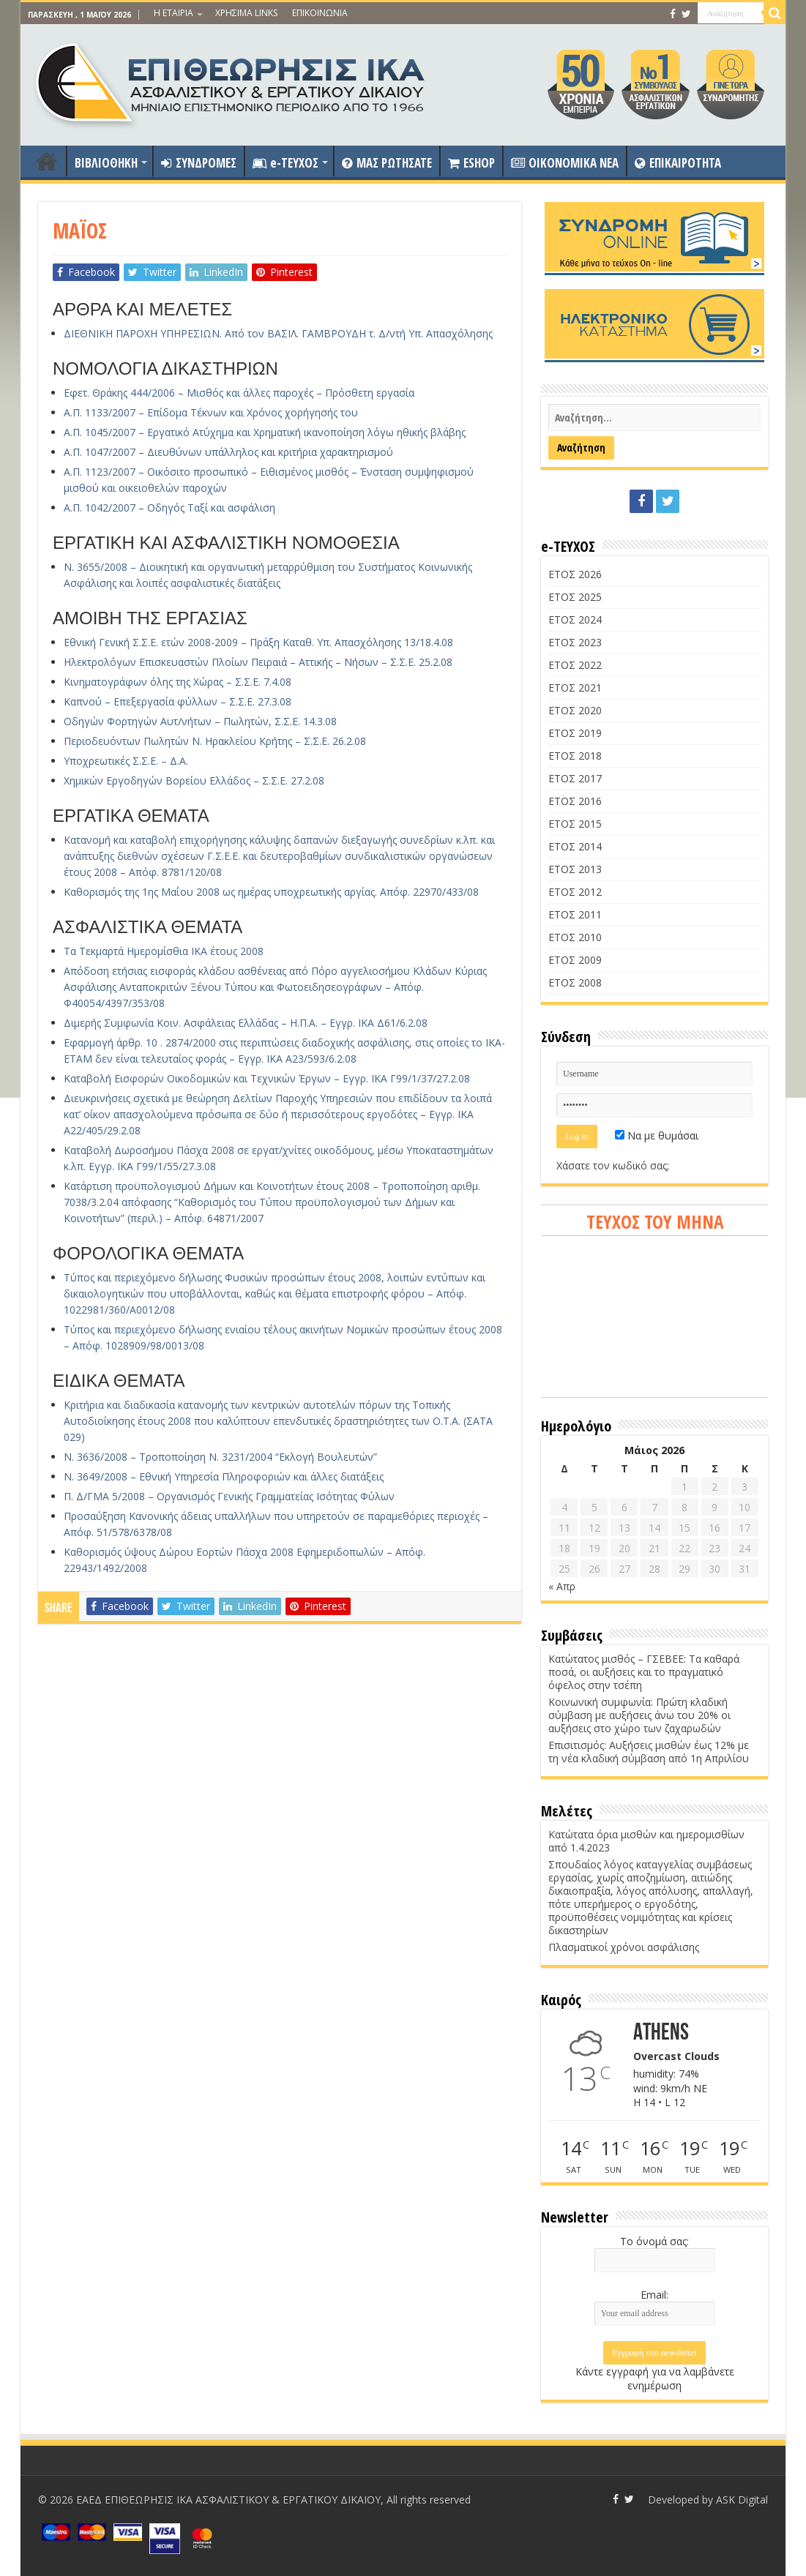 The width and height of the screenshot is (806, 2576). What do you see at coordinates (169, 507) in the screenshot?
I see `Α.Π. 1042/2007 – Οδηγός Ταξί και ασφάλιση` at bounding box center [169, 507].